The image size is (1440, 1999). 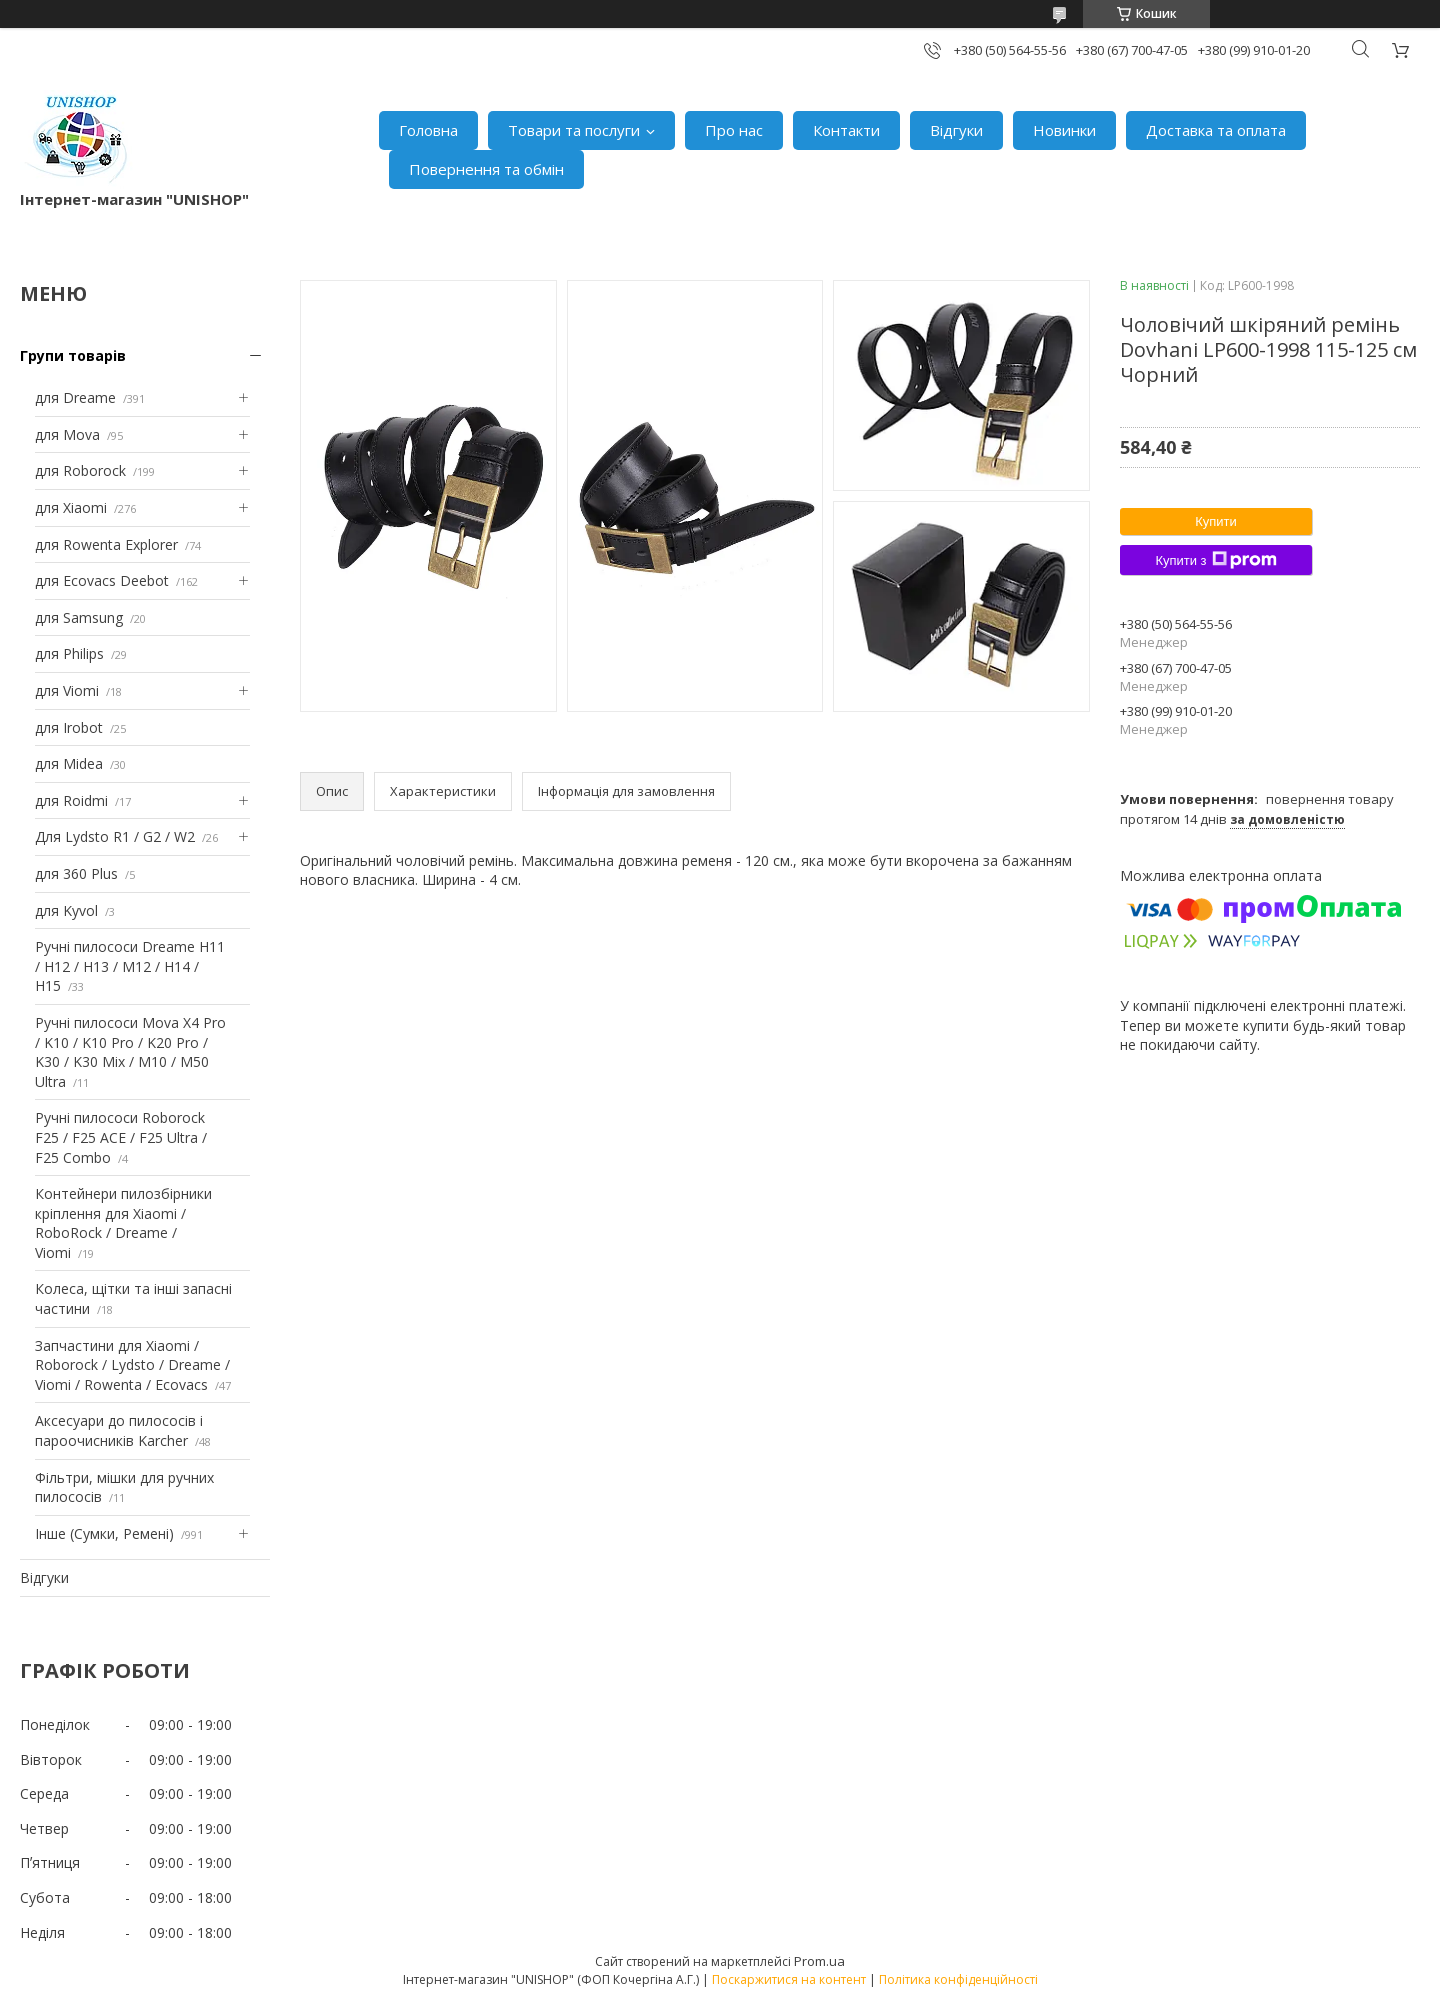 I want to click on для Samsung, so click(x=79, y=617).